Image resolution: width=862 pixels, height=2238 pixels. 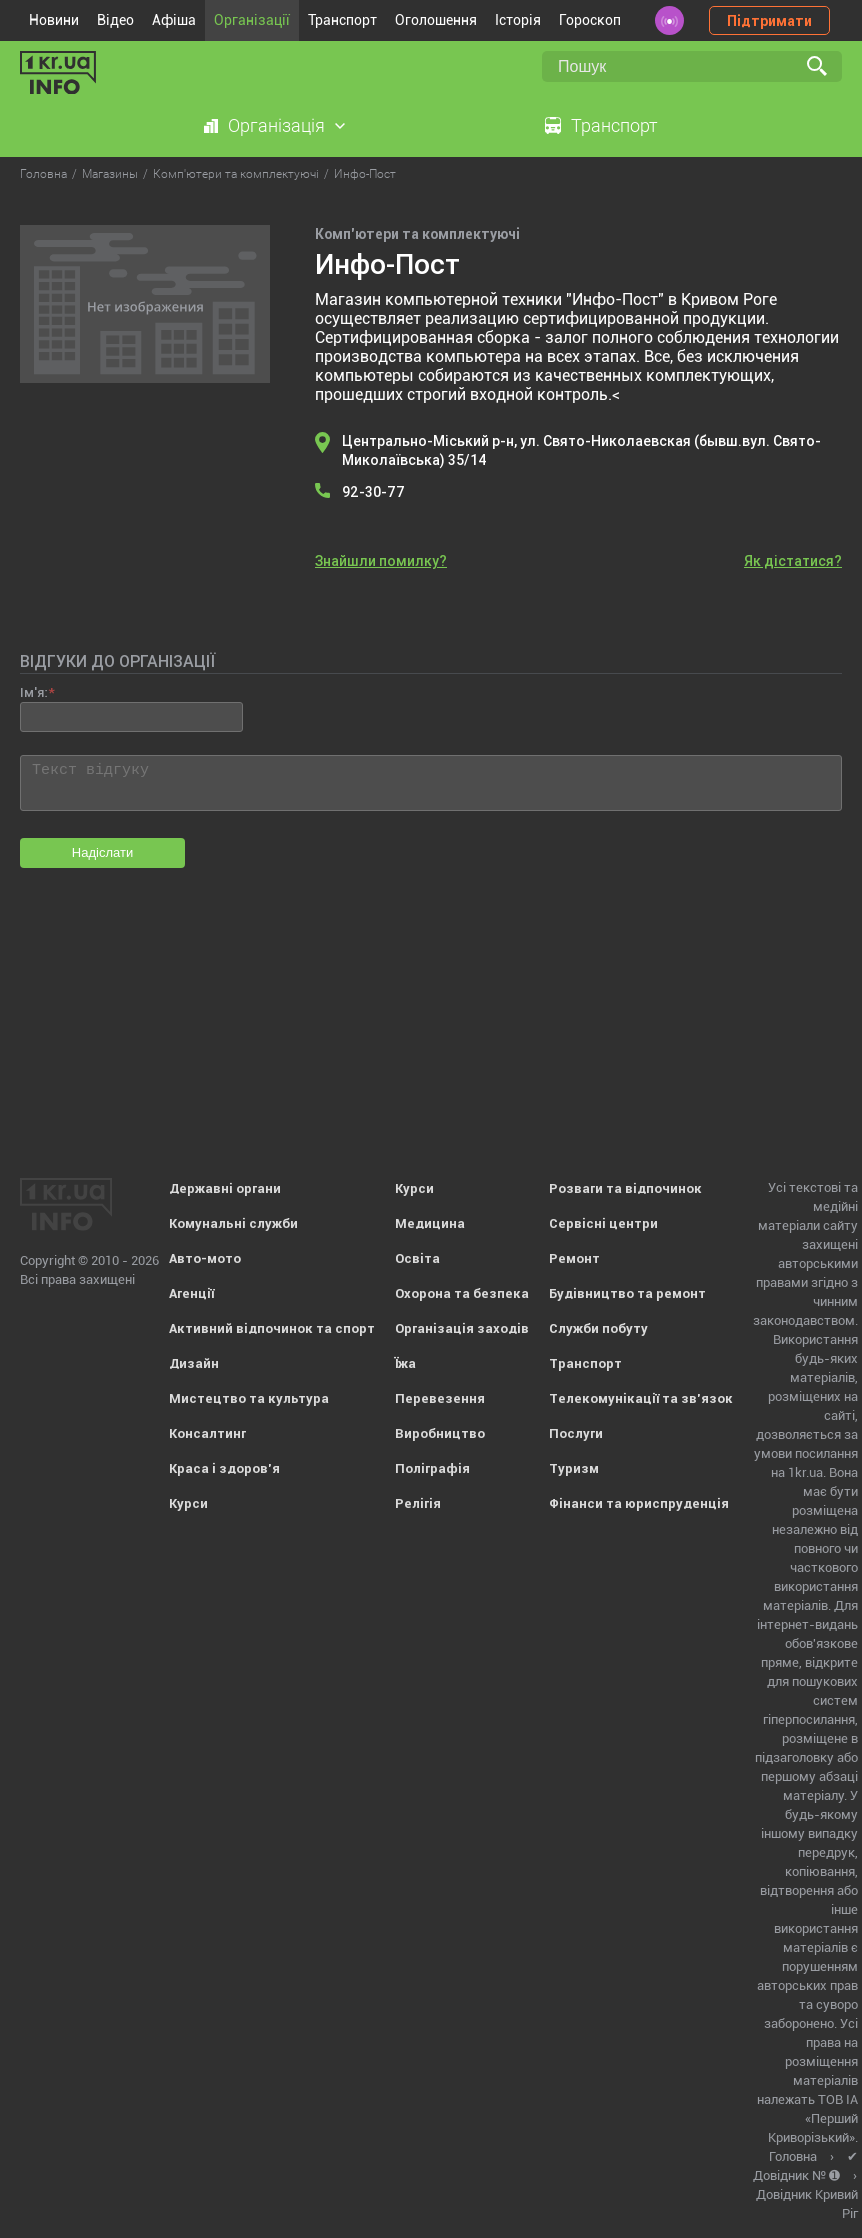 I want to click on Перевезення, so click(x=440, y=1398).